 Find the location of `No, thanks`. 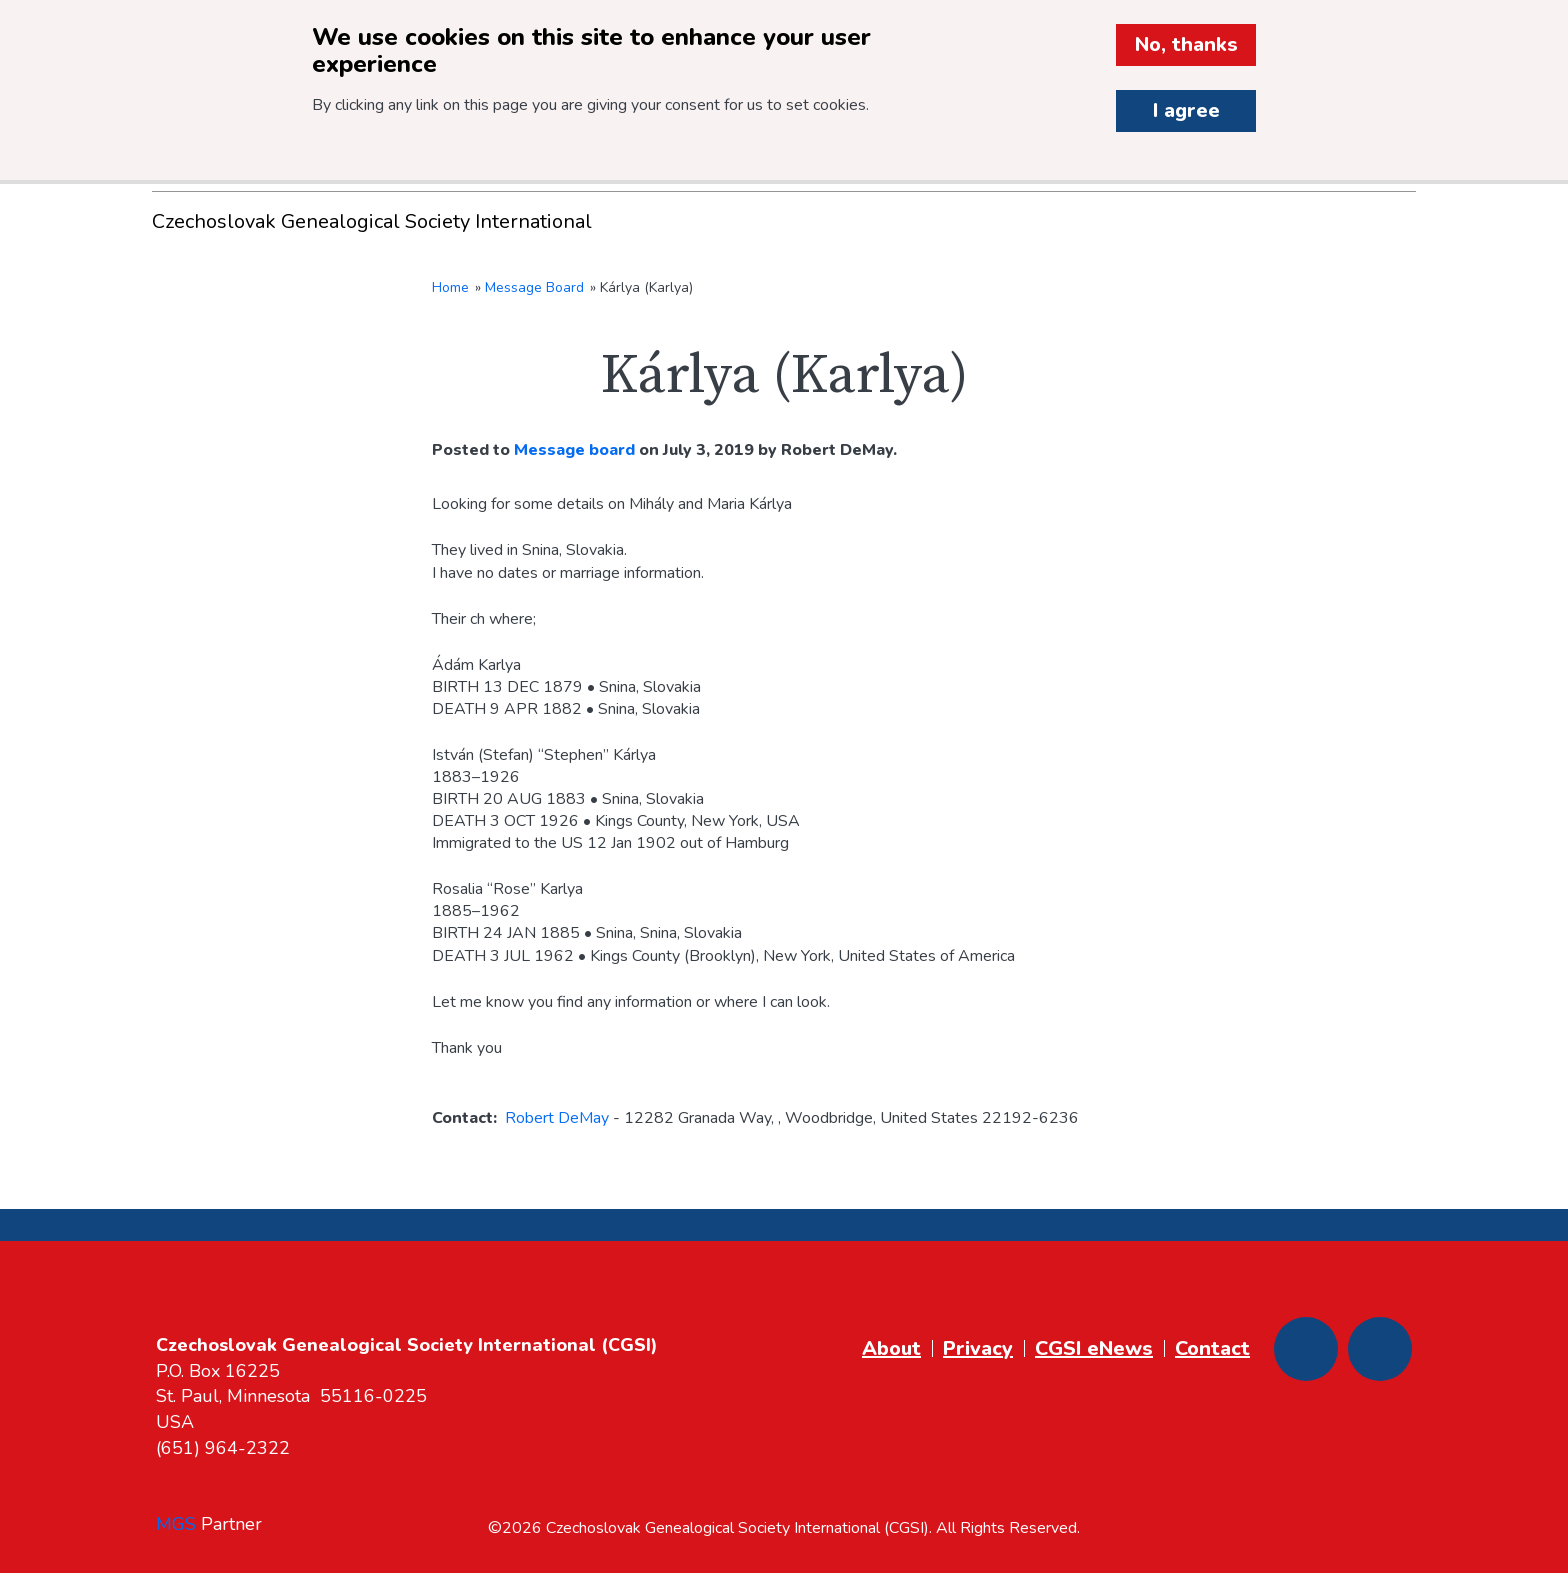

No, thanks is located at coordinates (1186, 44).